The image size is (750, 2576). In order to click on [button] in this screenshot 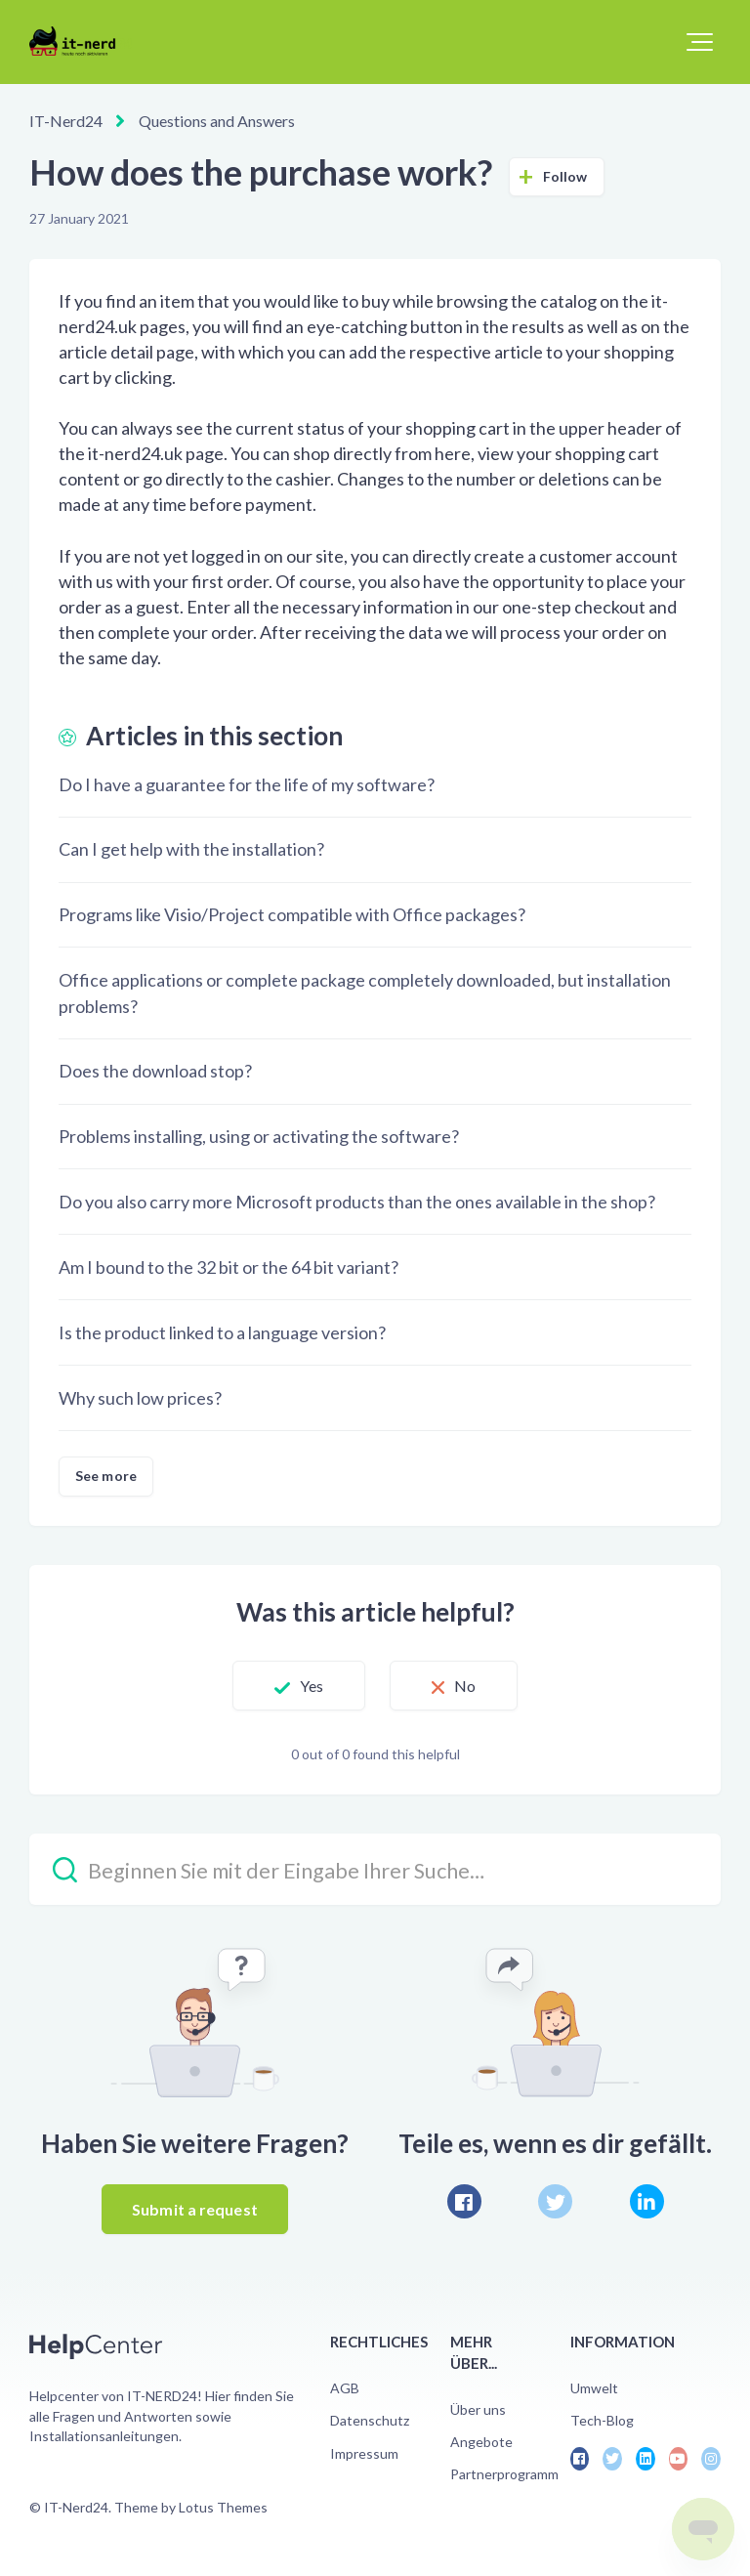, I will do `click(700, 42)`.